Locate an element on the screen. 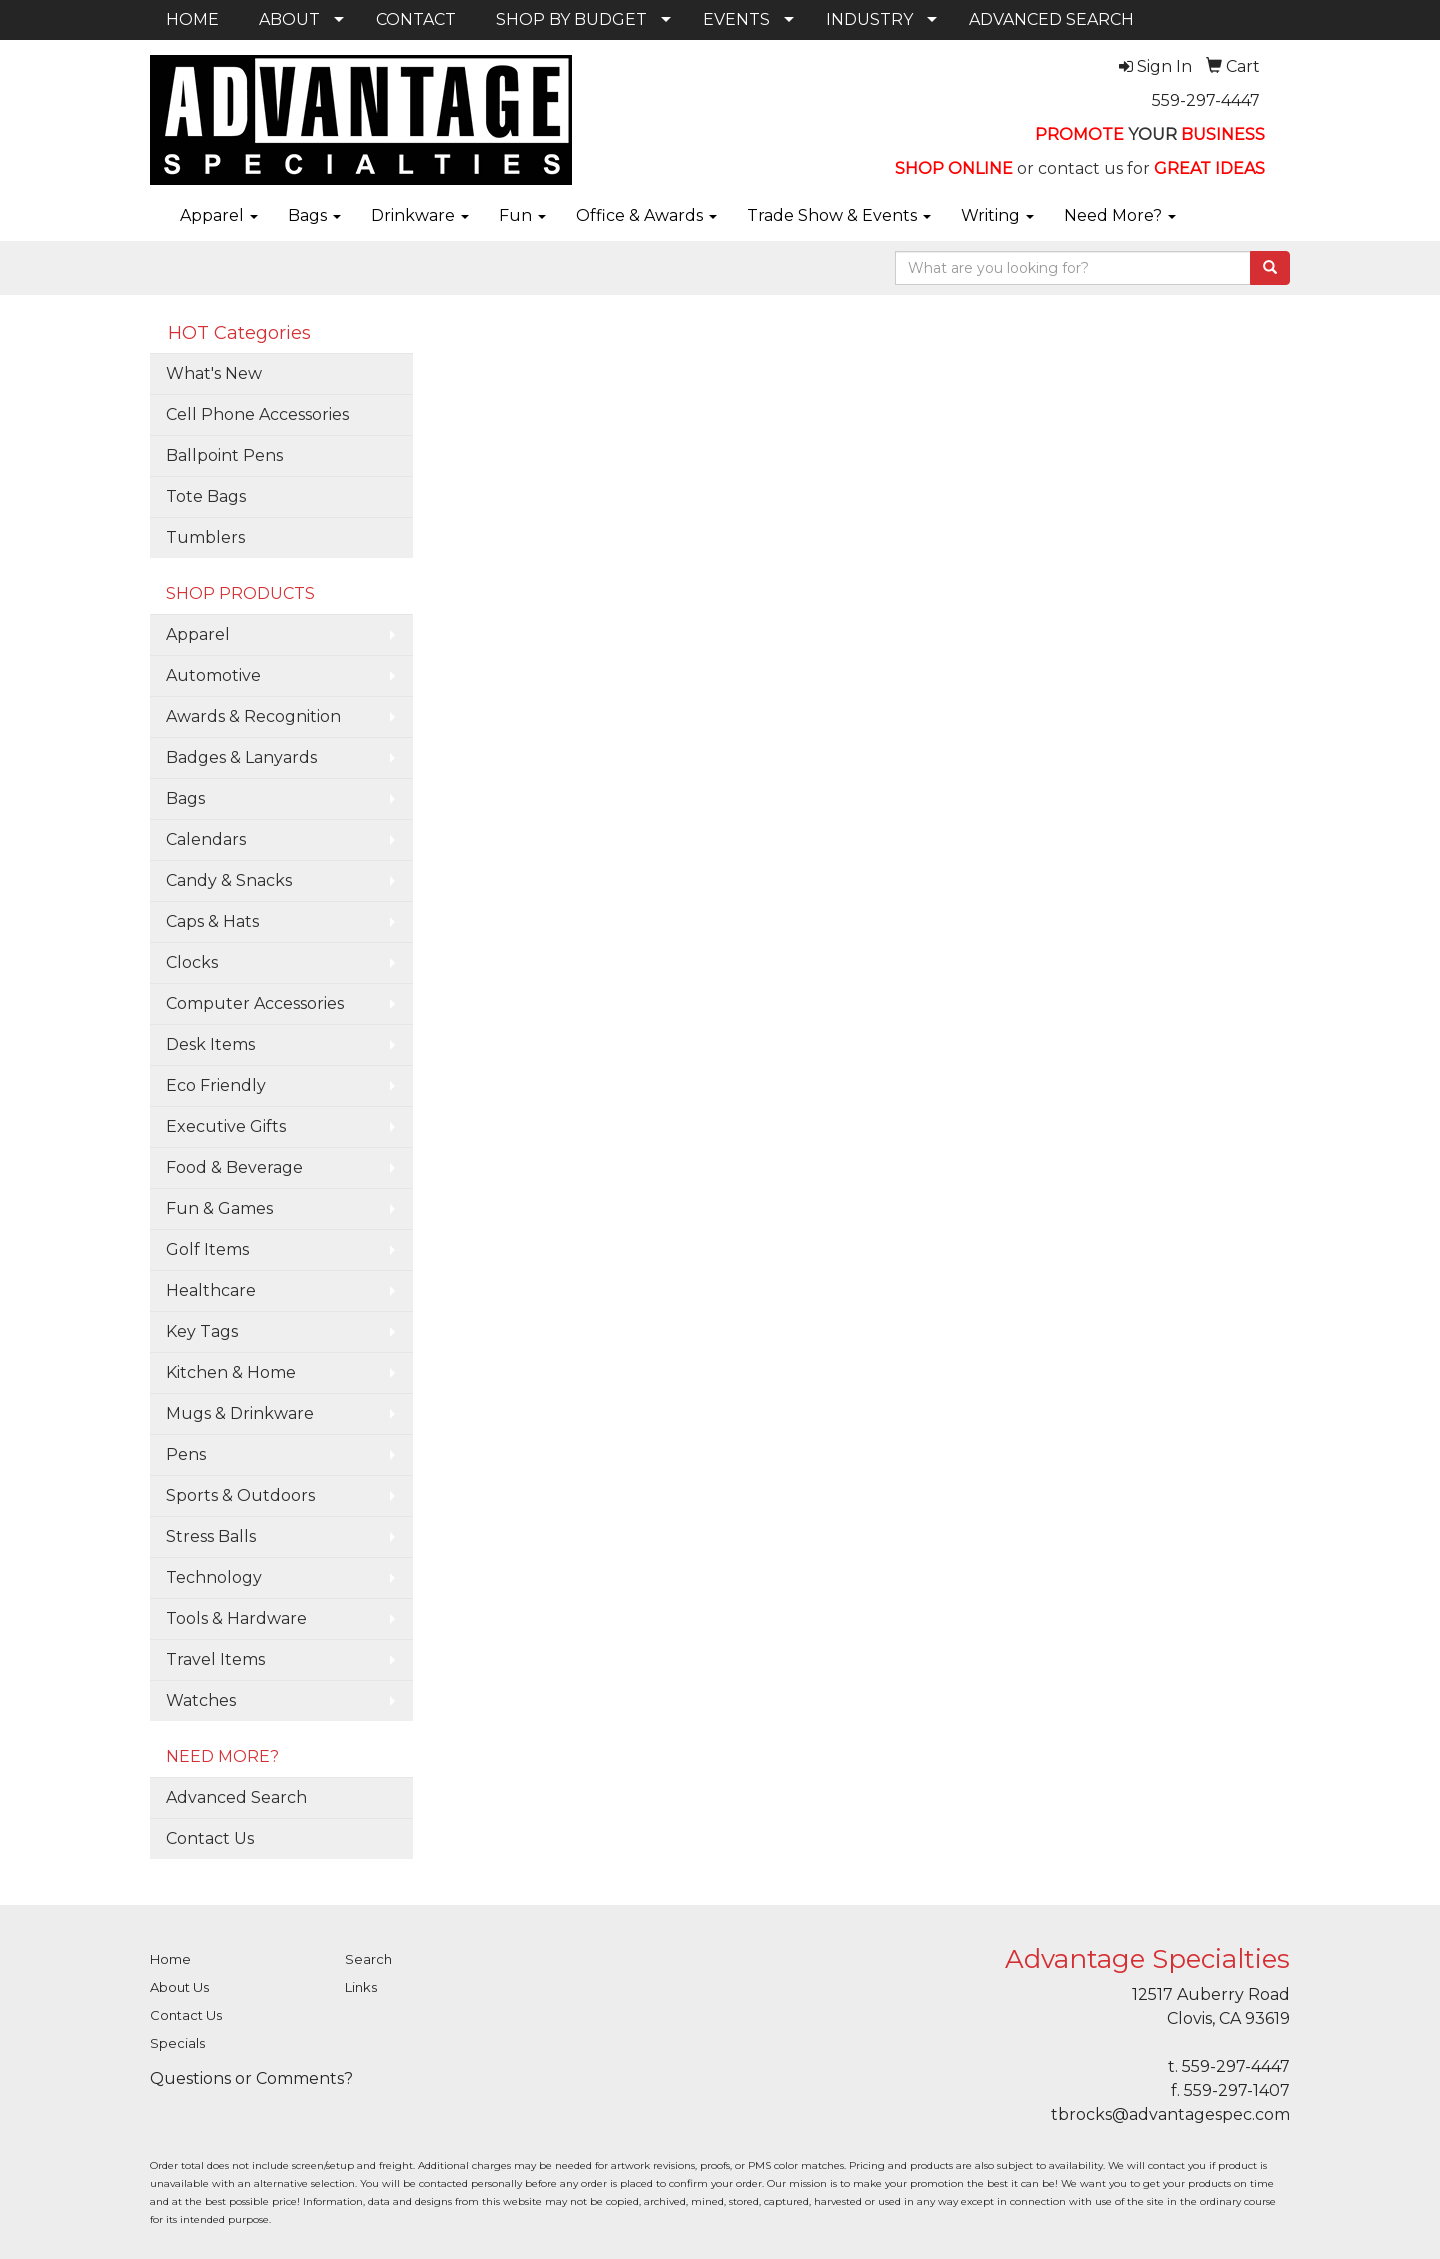 Image resolution: width=1440 pixels, height=2259 pixels. Clocks is located at coordinates (192, 962).